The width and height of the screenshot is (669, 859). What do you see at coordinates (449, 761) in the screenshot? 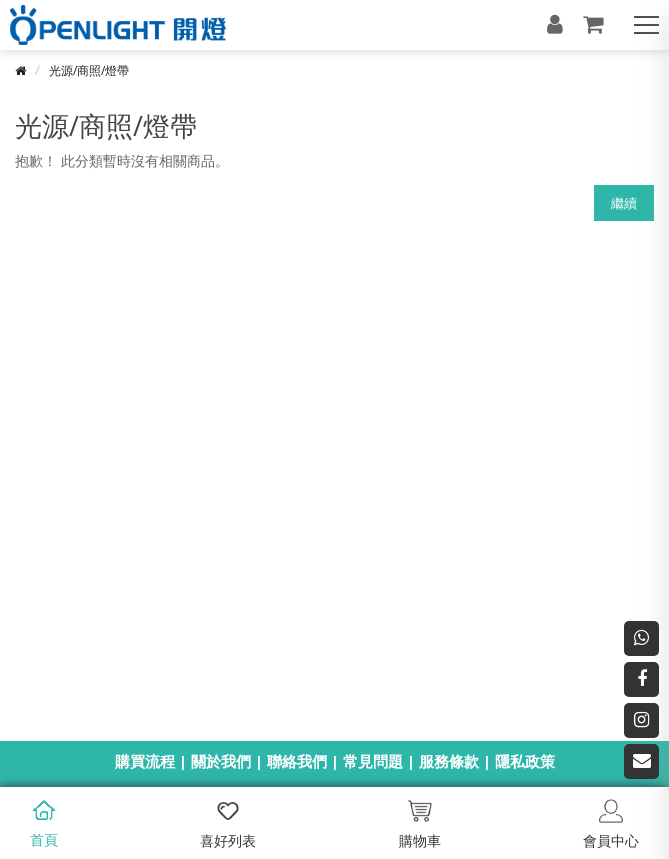
I see `服務條款` at bounding box center [449, 761].